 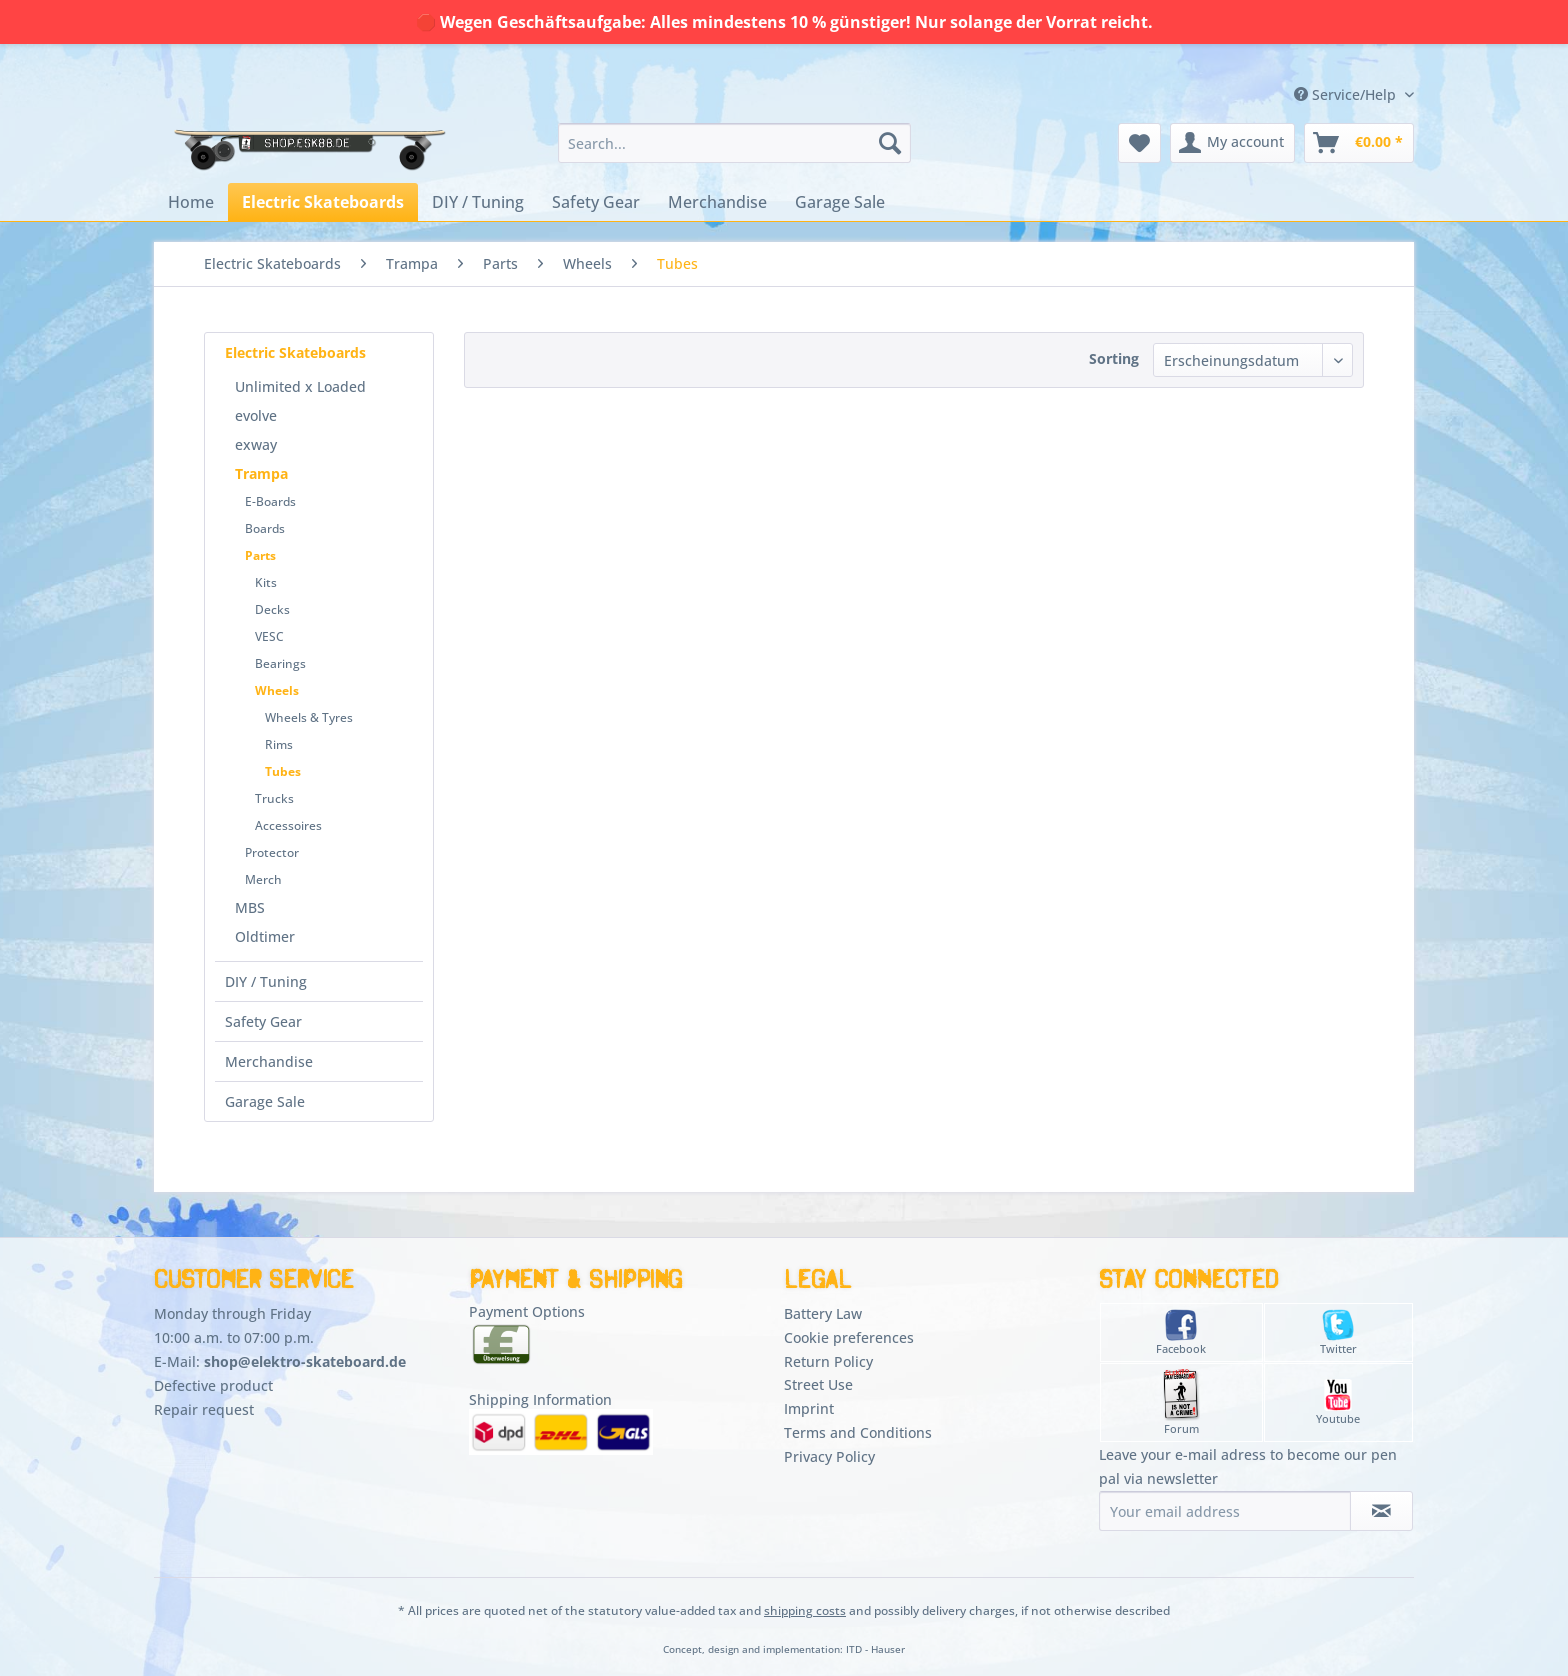 What do you see at coordinates (288, 825) in the screenshot?
I see `Accessoires` at bounding box center [288, 825].